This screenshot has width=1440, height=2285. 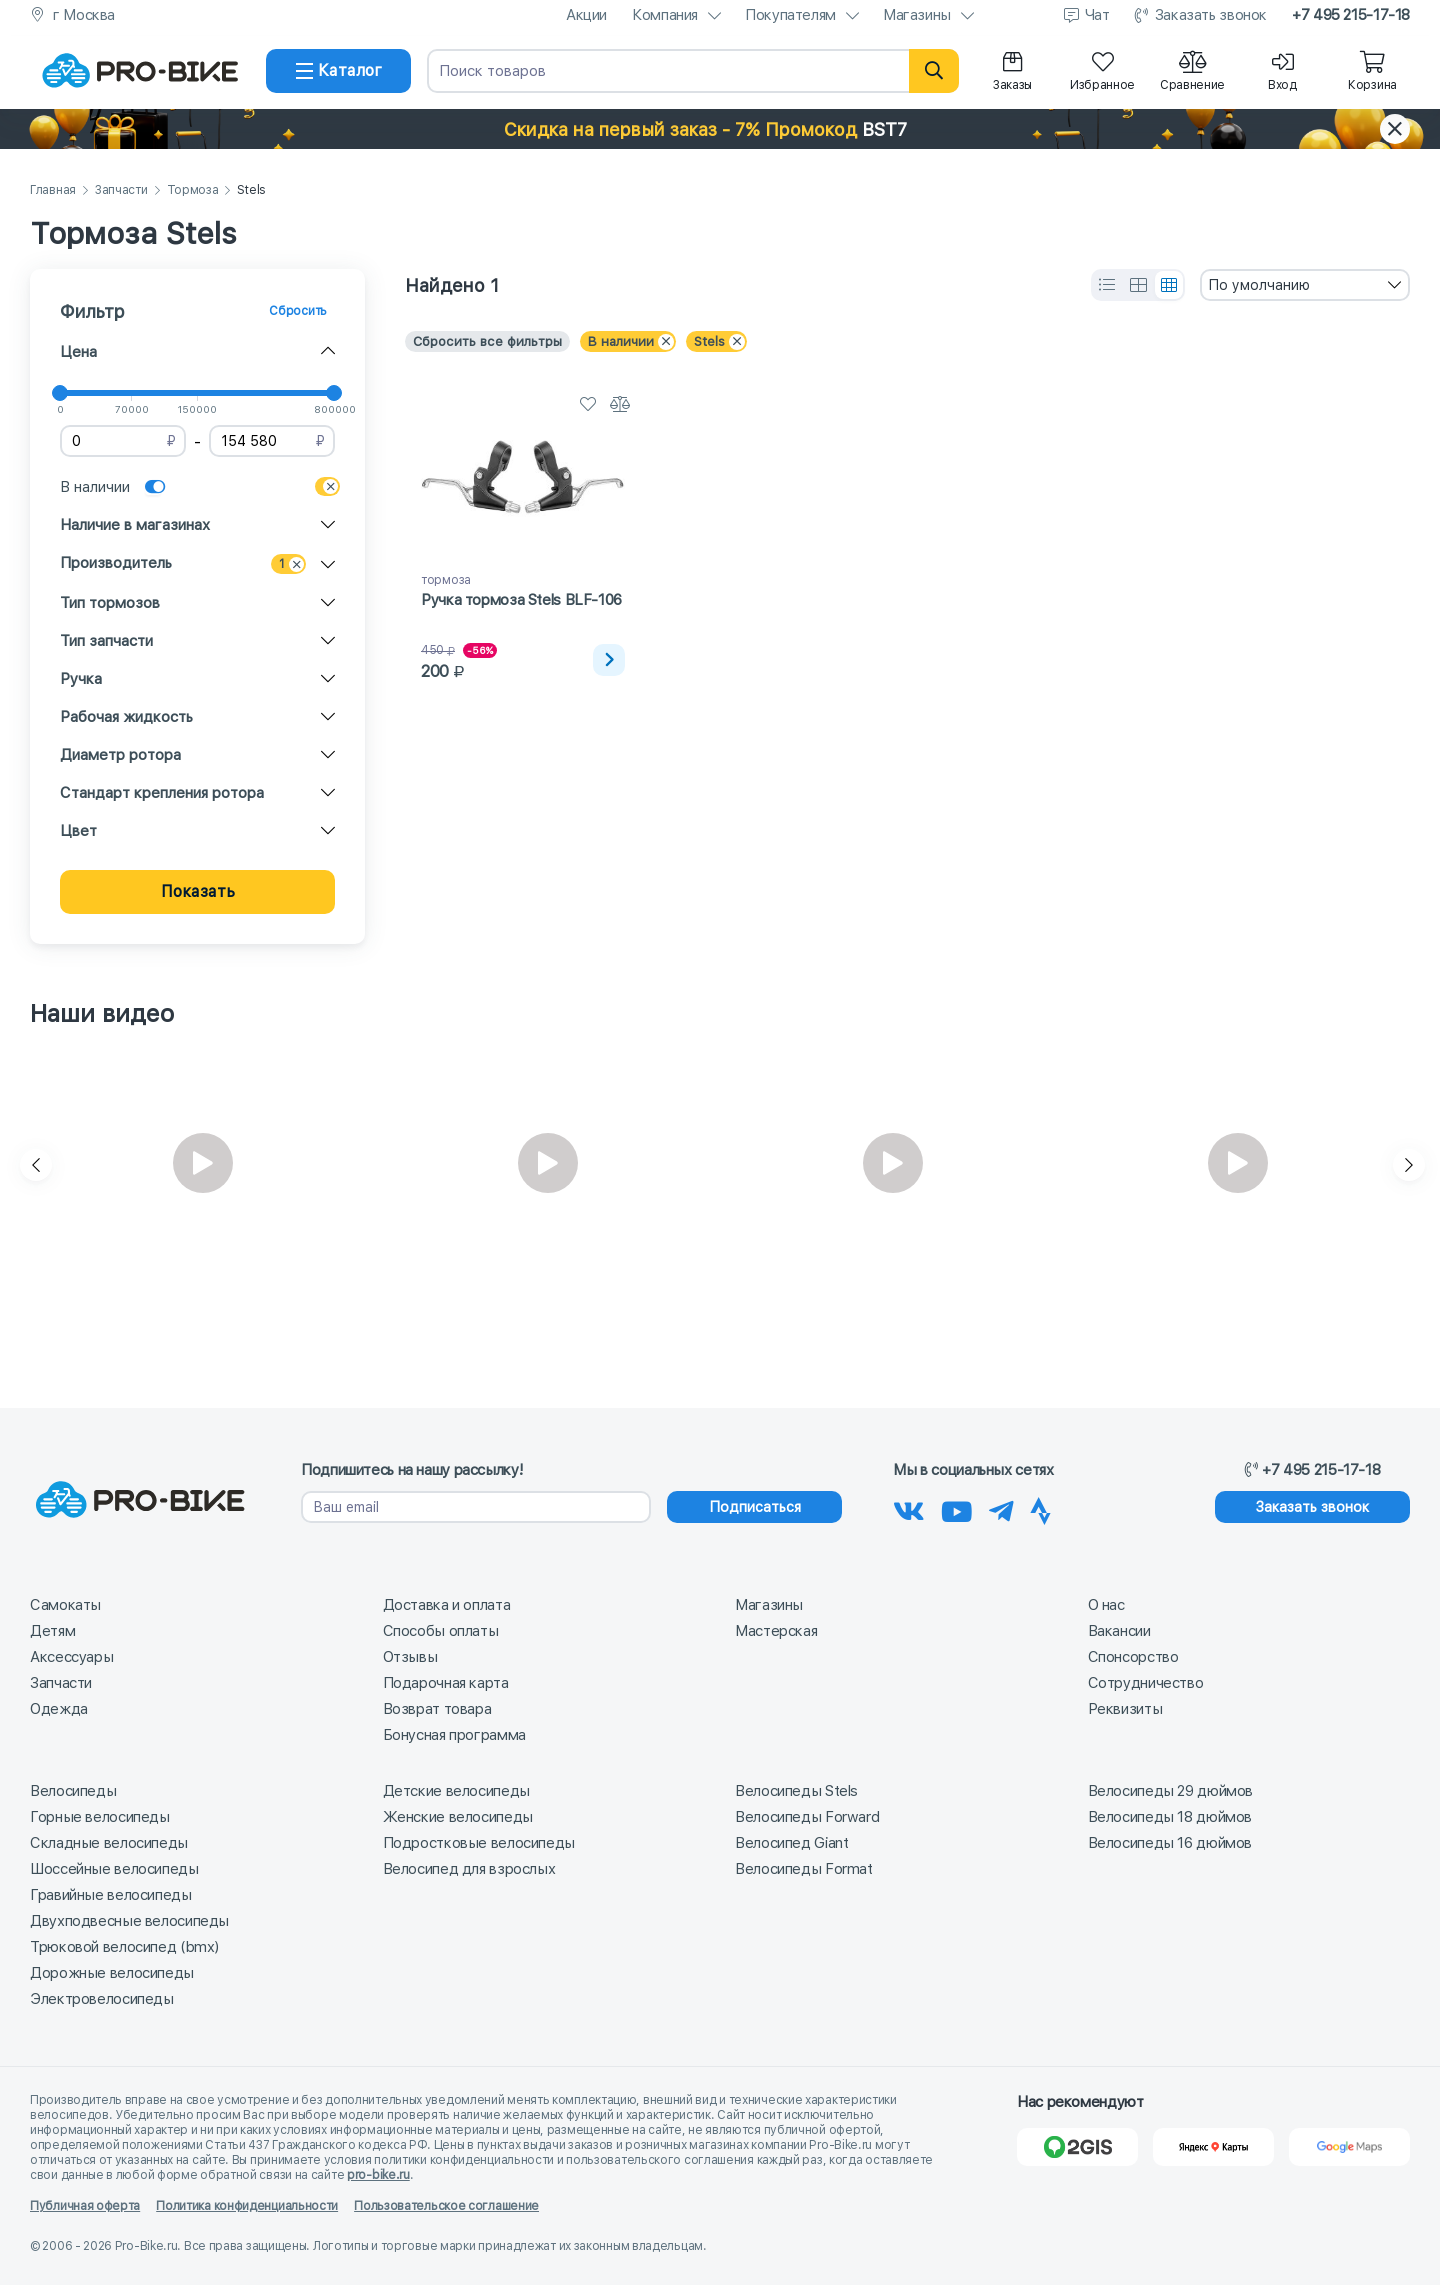 I want to click on [button], so click(x=720, y=129).